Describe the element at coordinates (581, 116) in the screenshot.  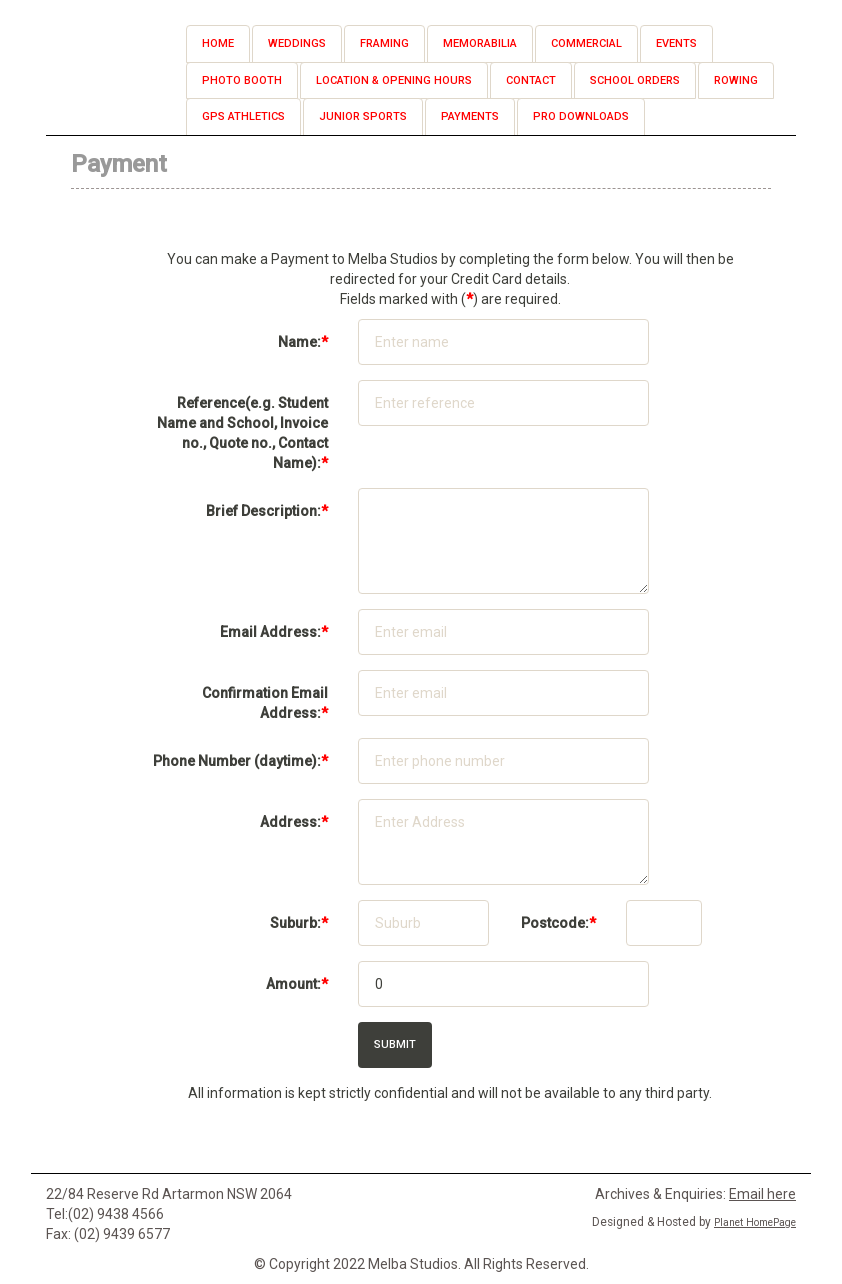
I see `Pro Downloads` at that location.